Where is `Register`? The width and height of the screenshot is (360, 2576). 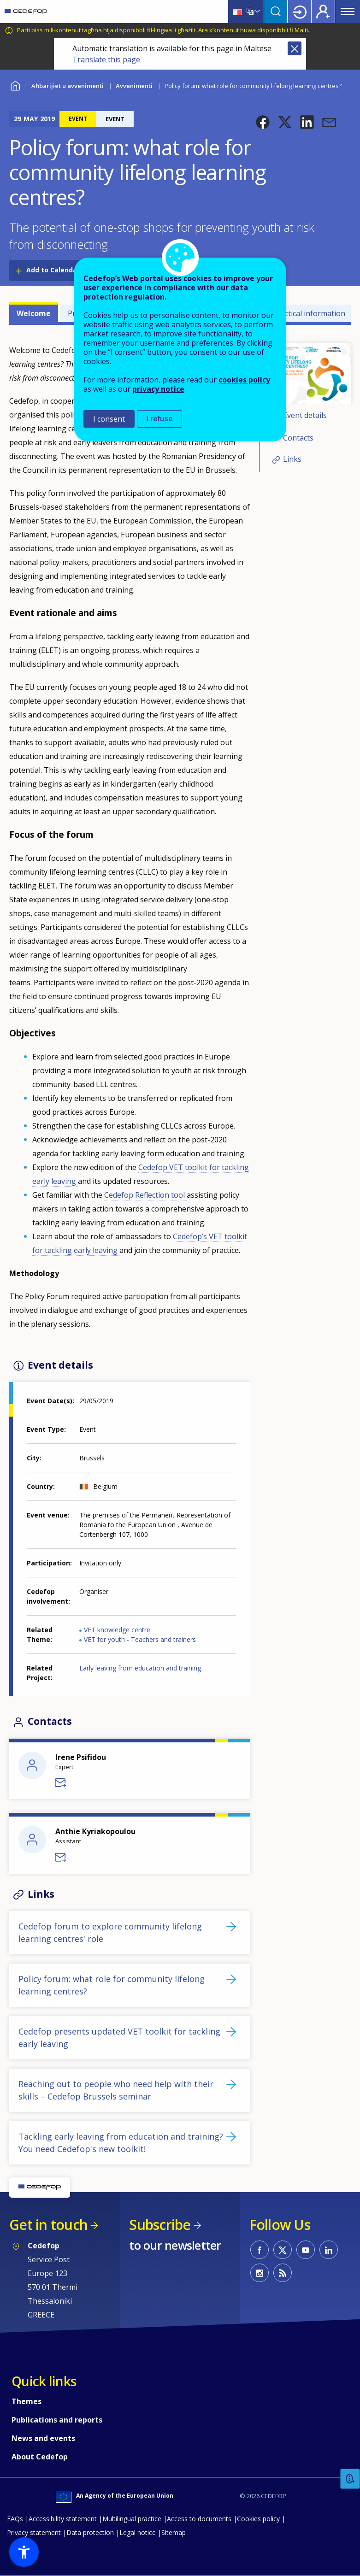
Register is located at coordinates (323, 11).